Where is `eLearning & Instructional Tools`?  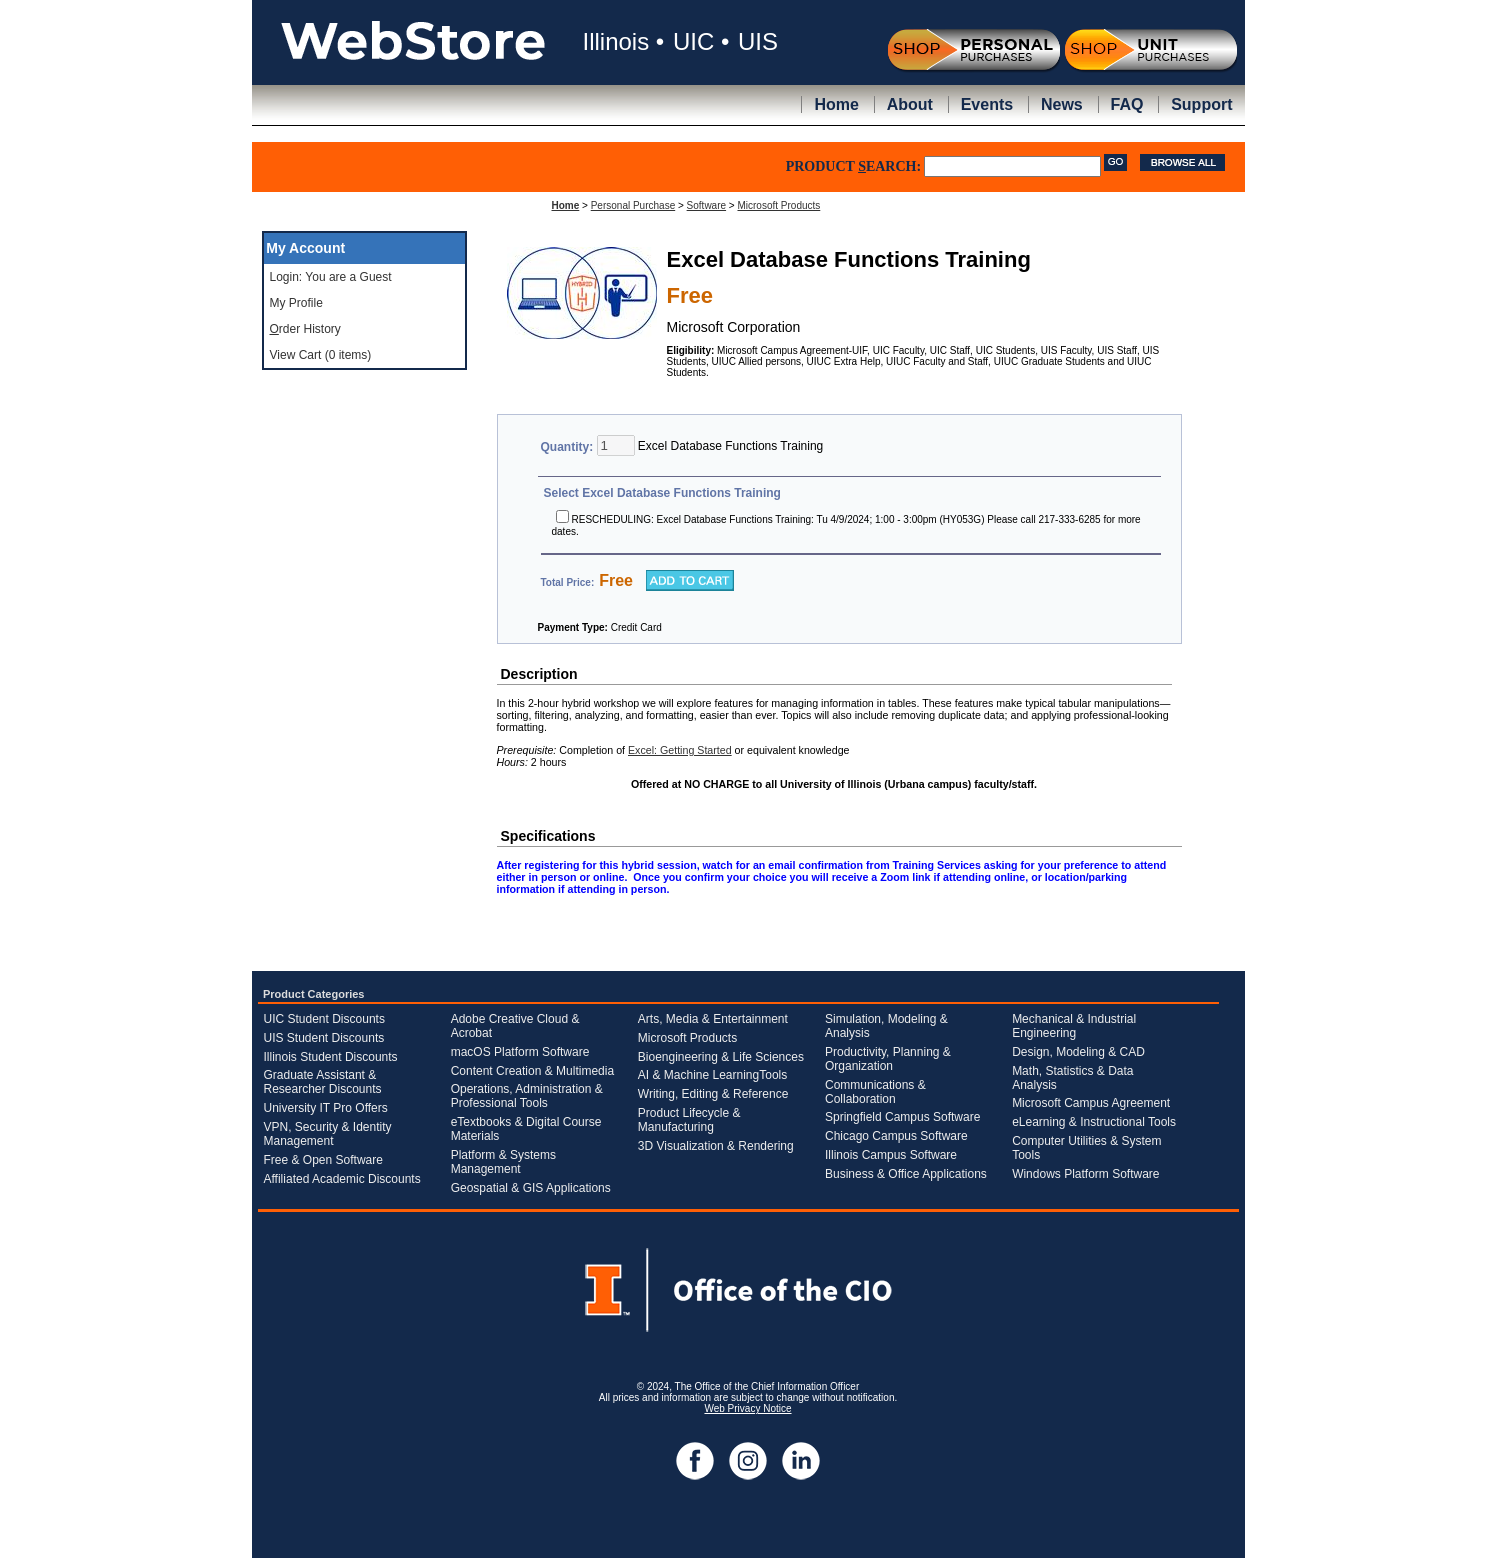
eLearning & Instructional Tools is located at coordinates (1094, 1122).